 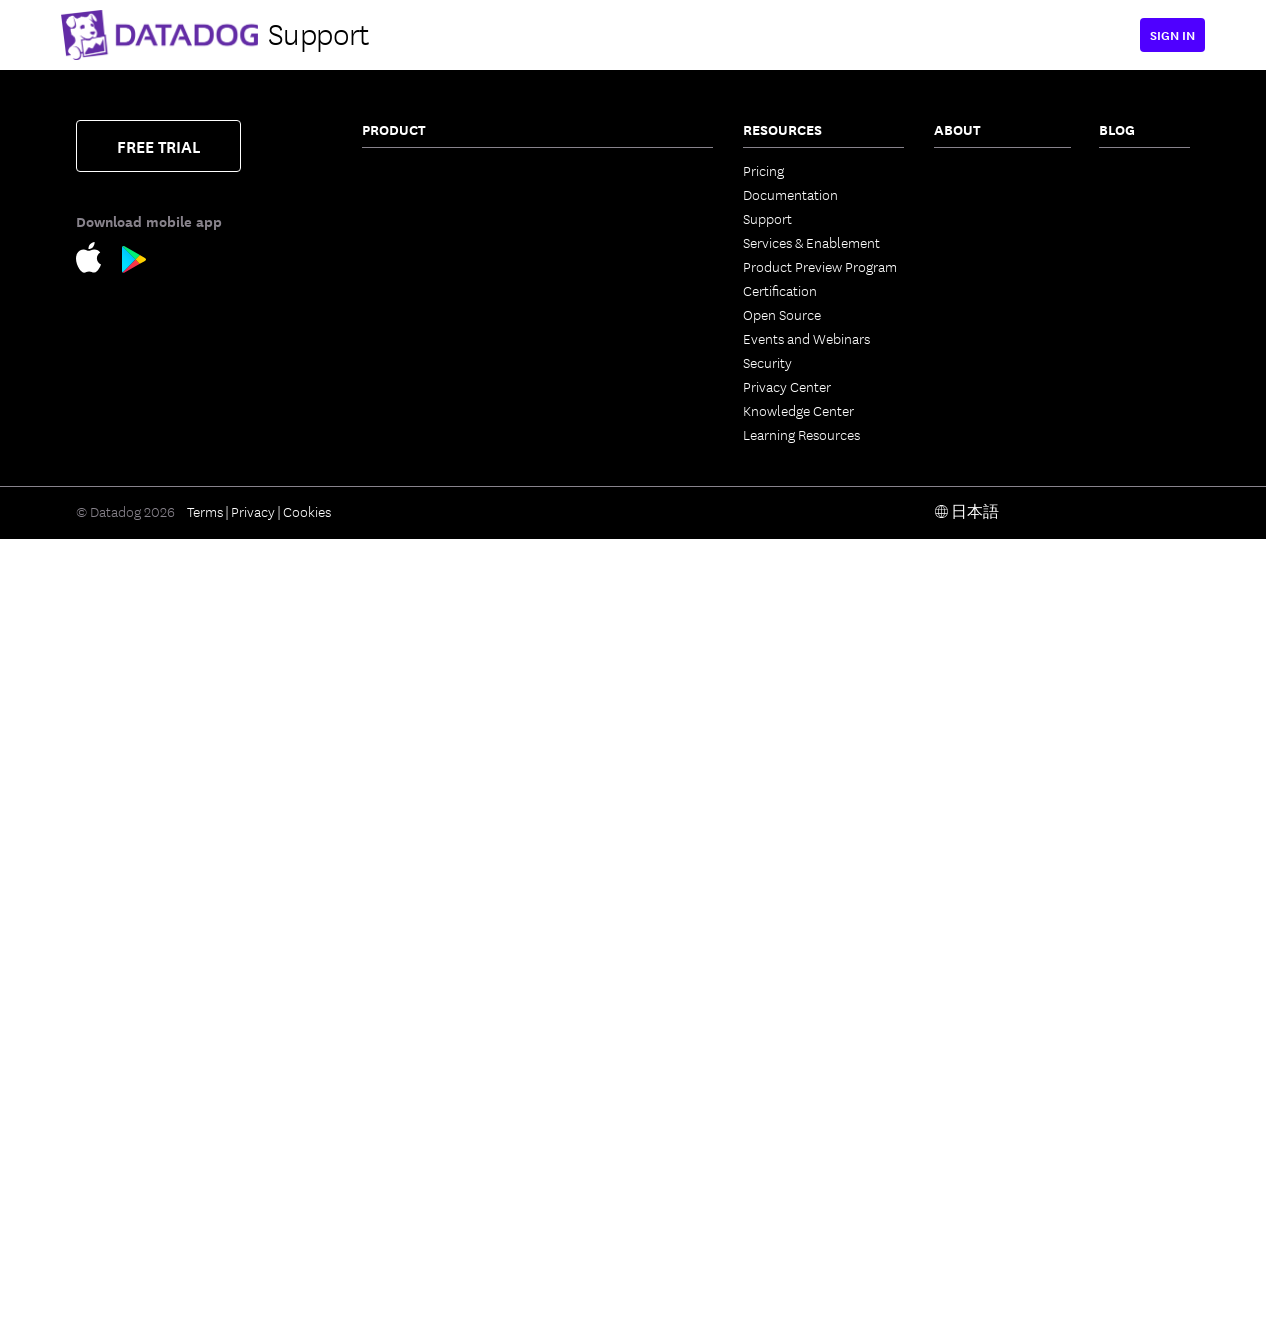 What do you see at coordinates (589, 938) in the screenshot?
I see `Marketplace` at bounding box center [589, 938].